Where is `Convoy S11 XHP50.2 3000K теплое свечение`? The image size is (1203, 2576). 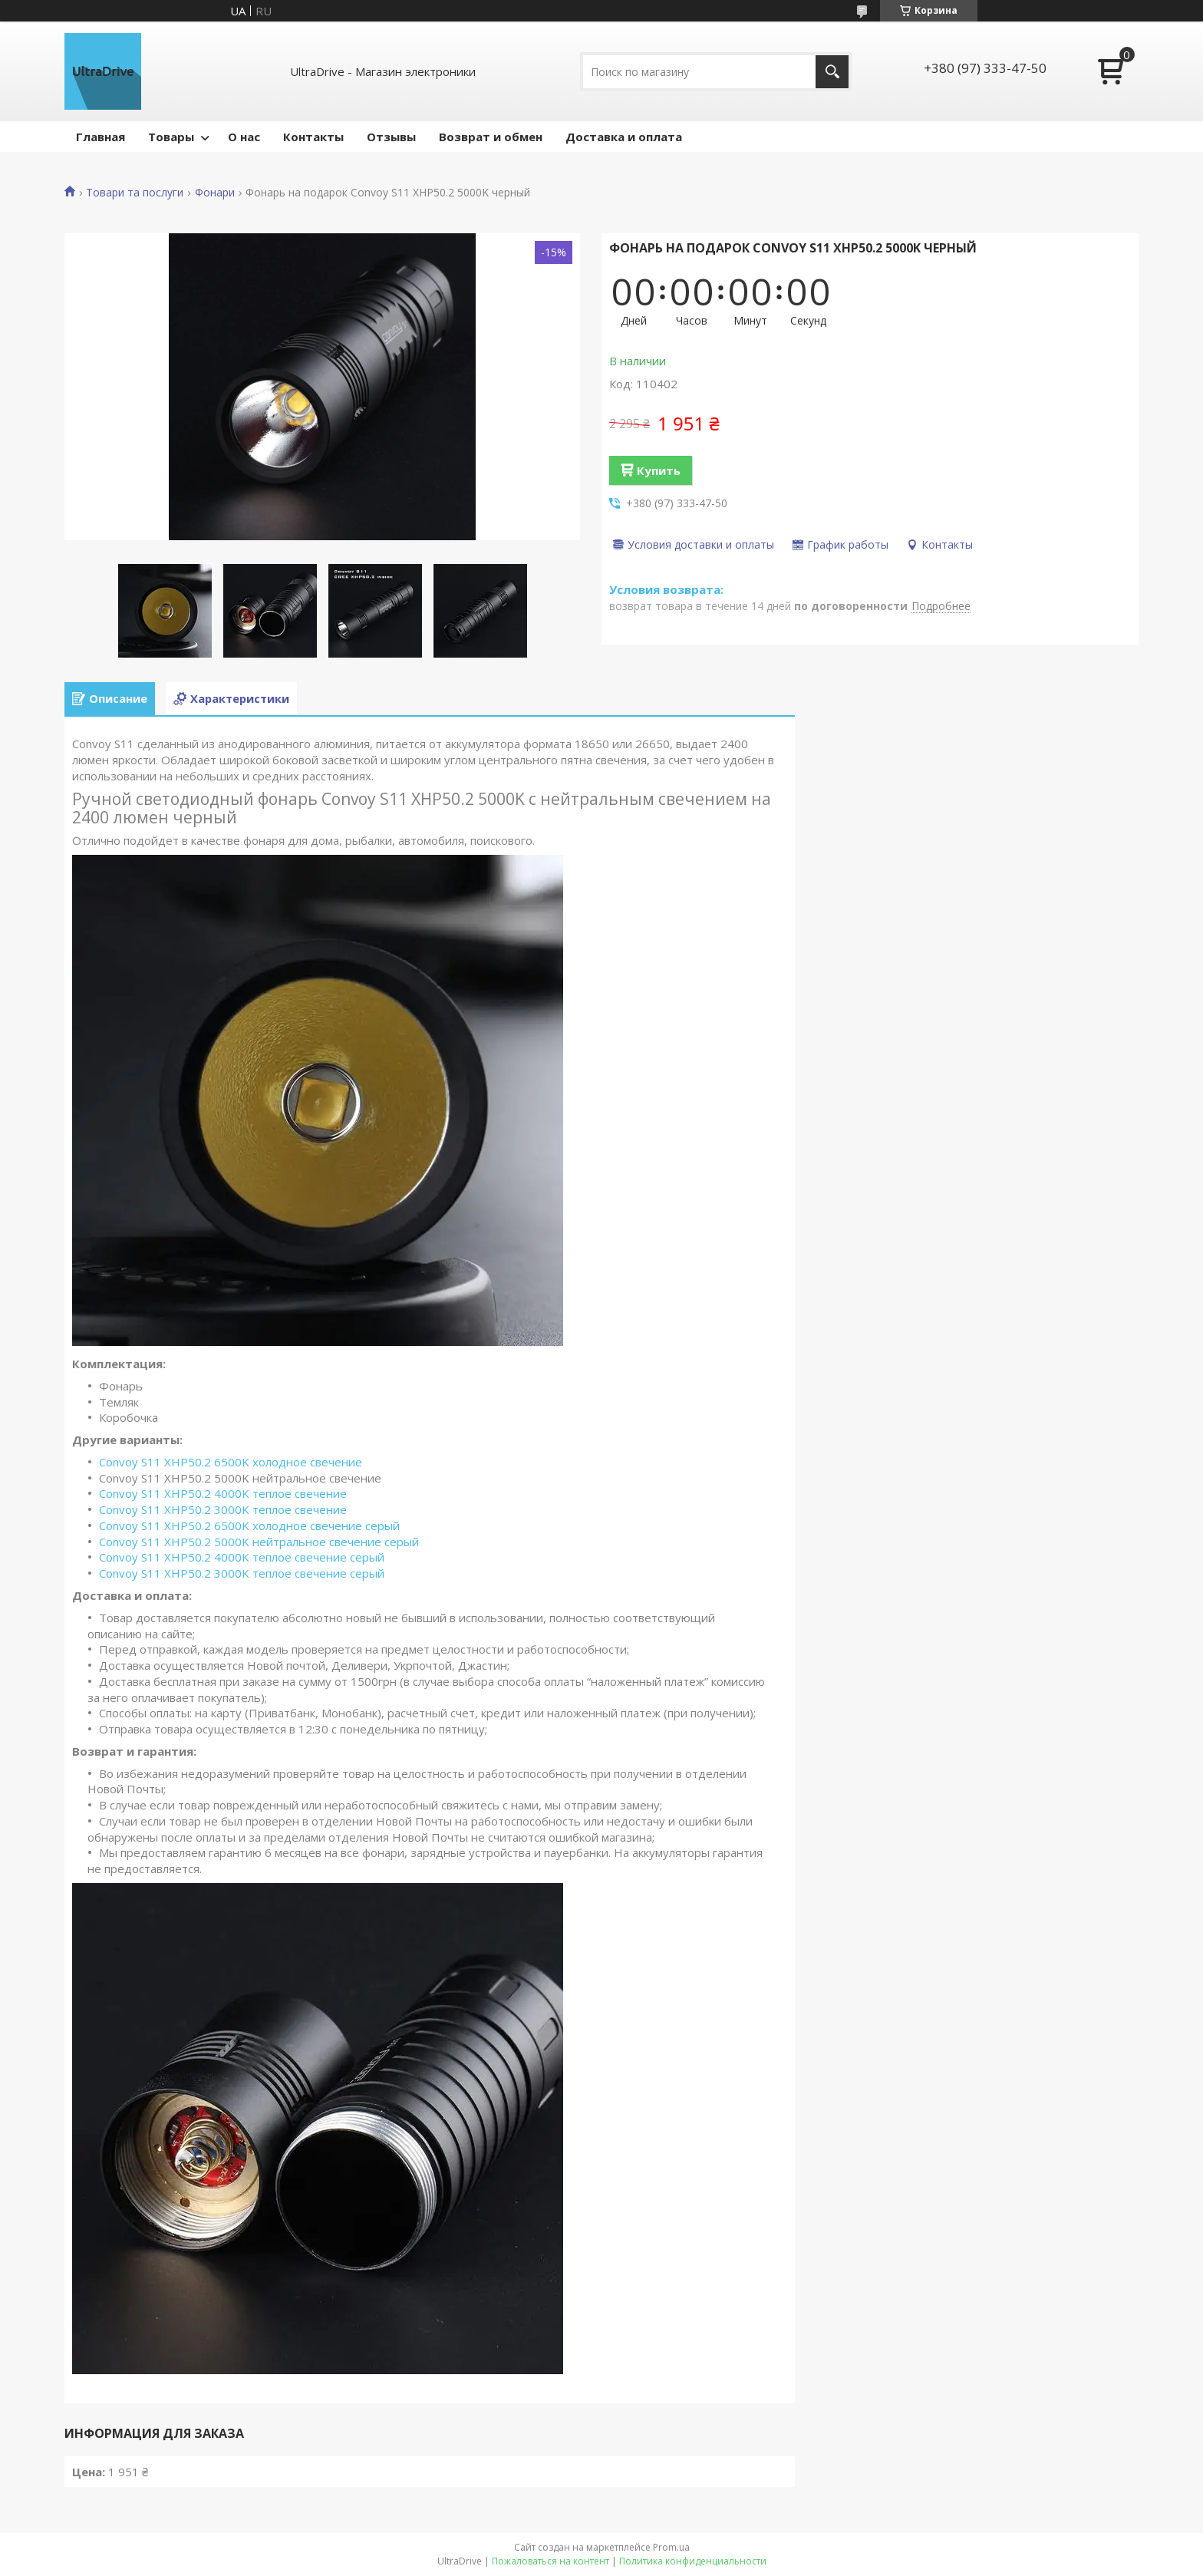 Convoy S11 XHP50.2 3000K теплое свечение is located at coordinates (223, 1509).